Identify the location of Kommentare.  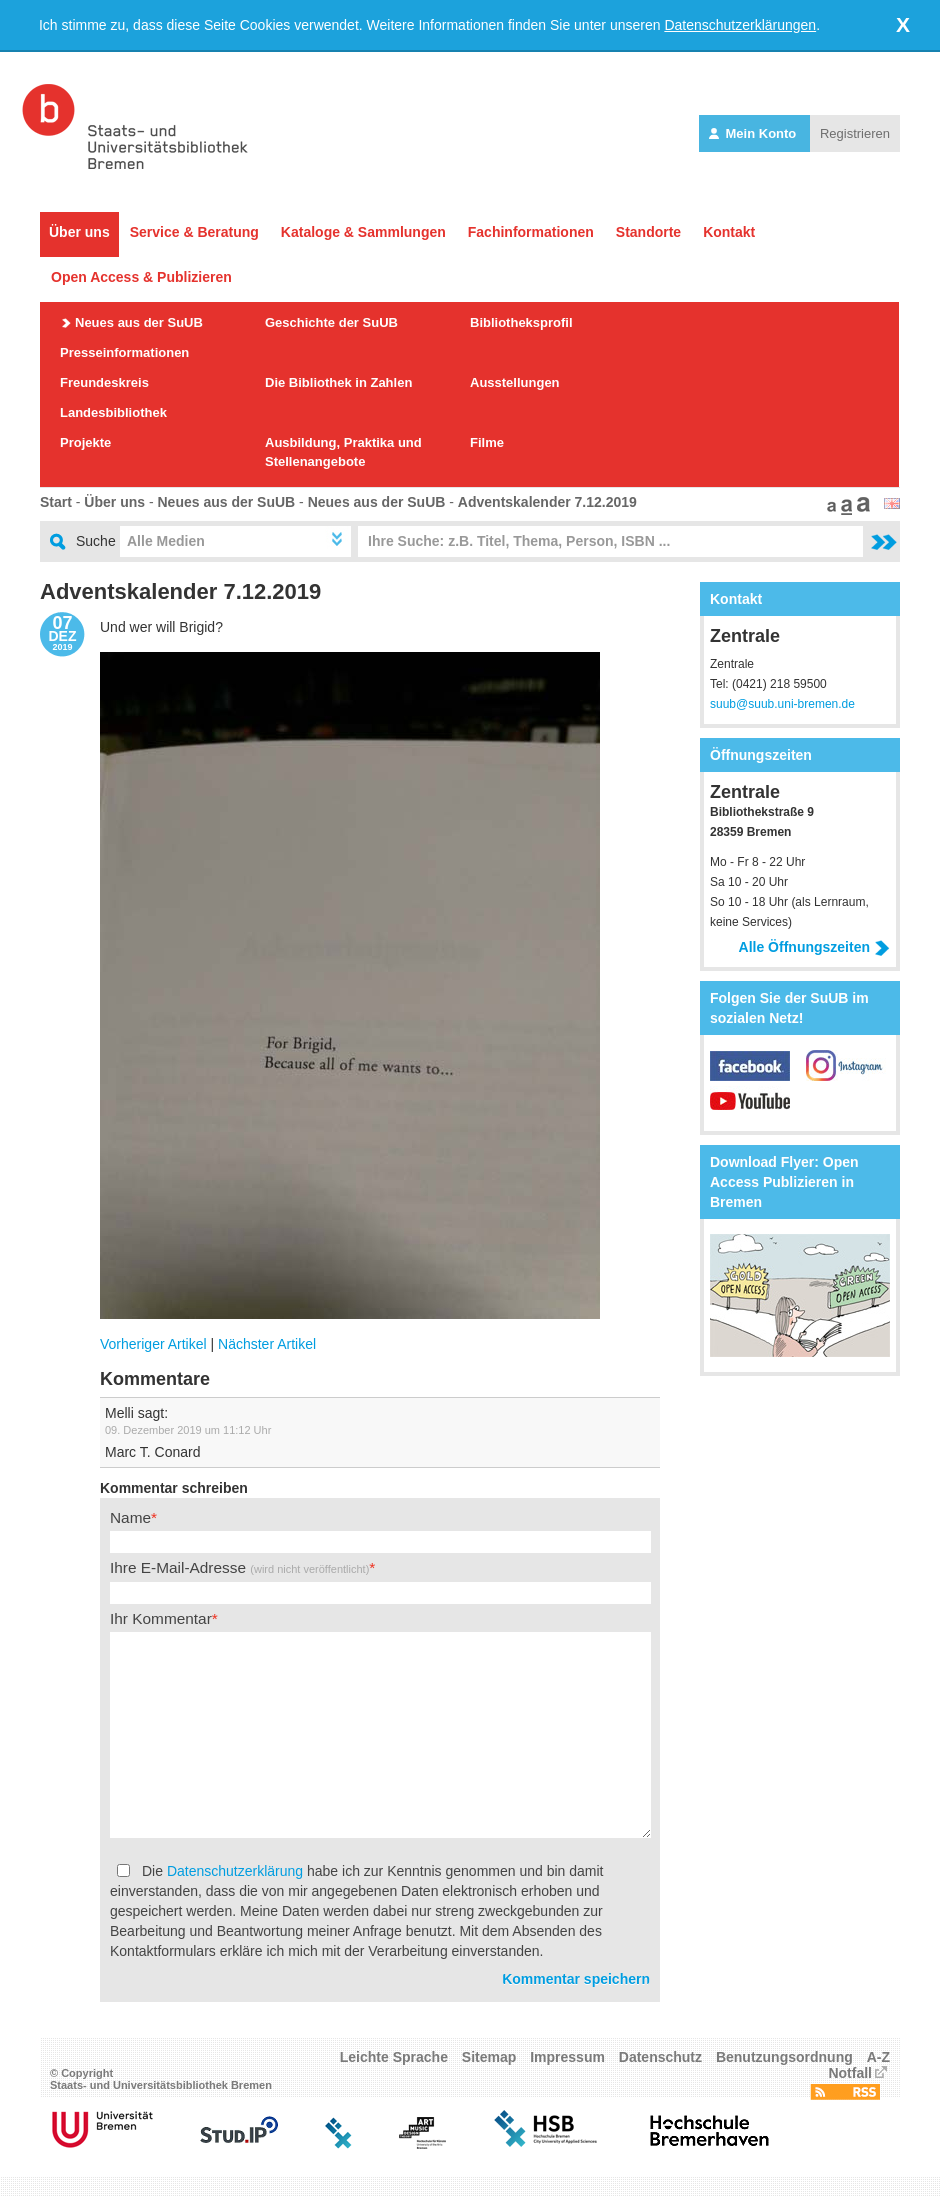
(155, 1379).